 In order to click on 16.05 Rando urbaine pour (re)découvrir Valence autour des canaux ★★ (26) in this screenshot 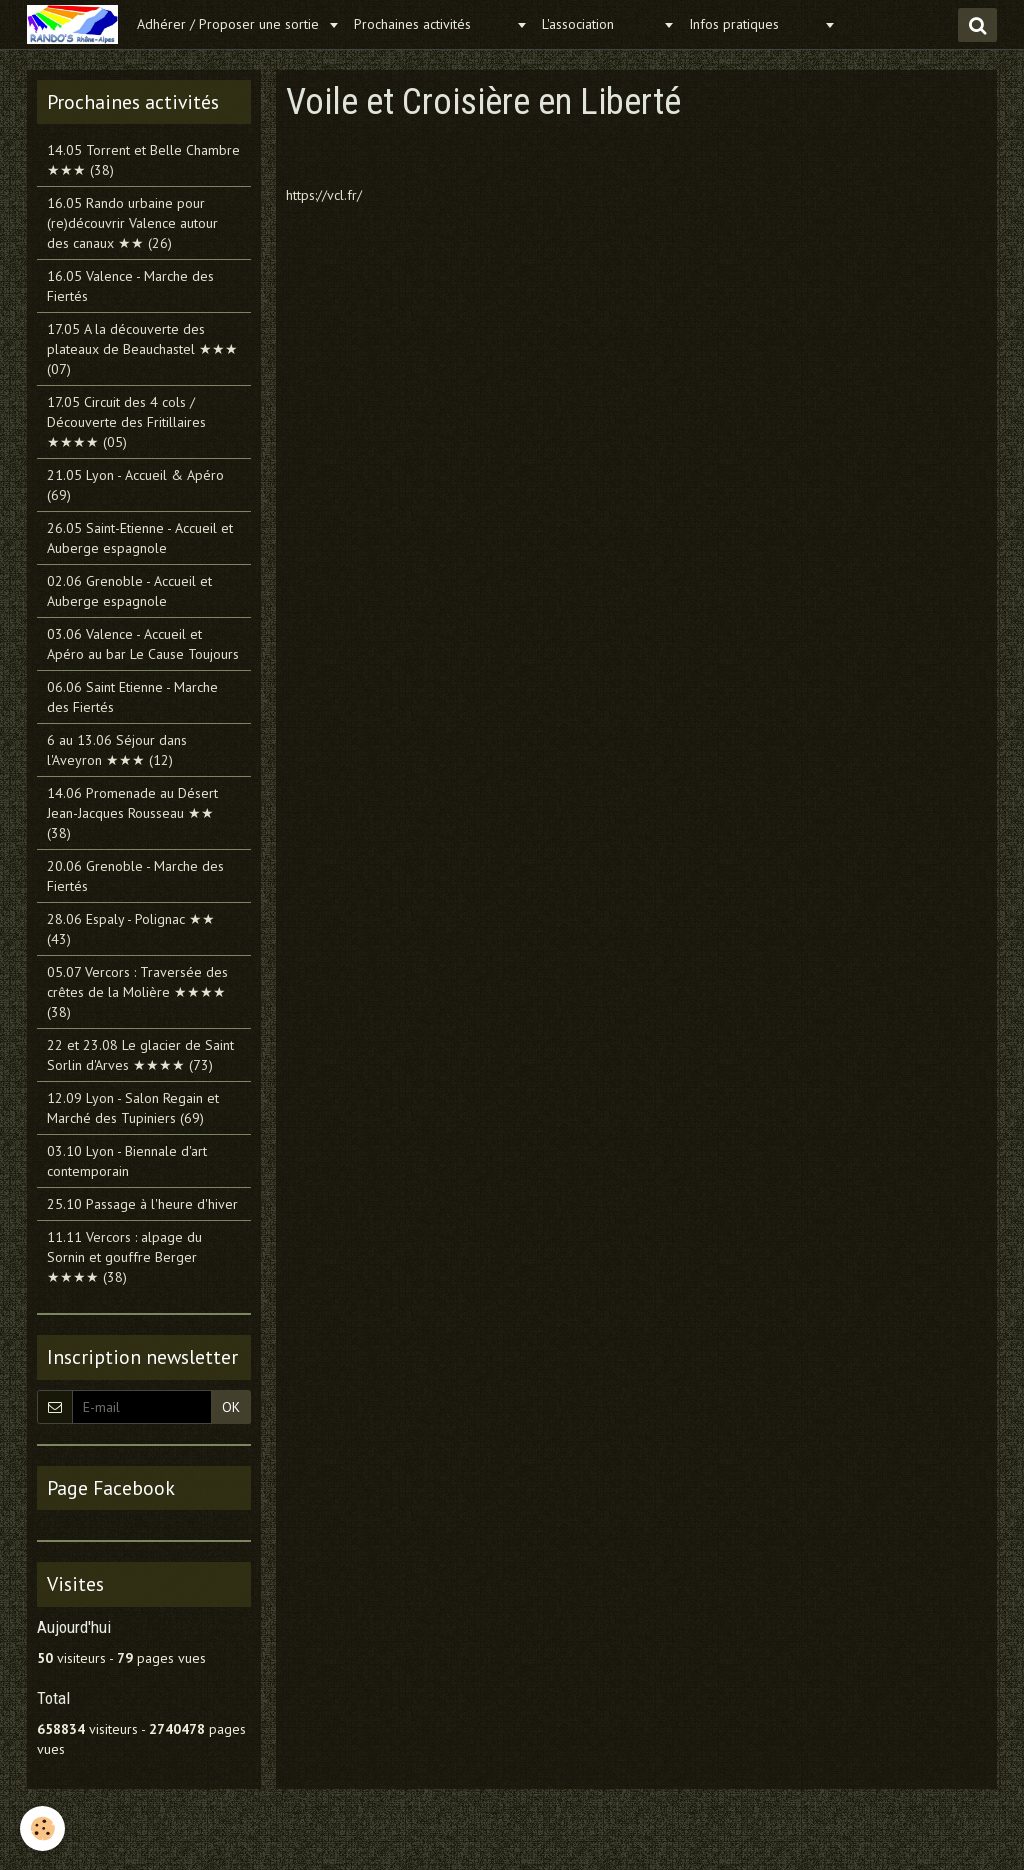, I will do `click(132, 223)`.